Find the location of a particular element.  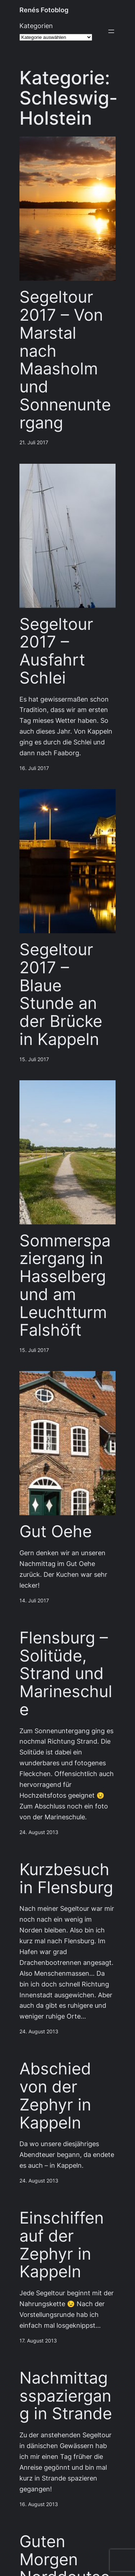

Kurzbesuch in Flensburg is located at coordinates (66, 1878).